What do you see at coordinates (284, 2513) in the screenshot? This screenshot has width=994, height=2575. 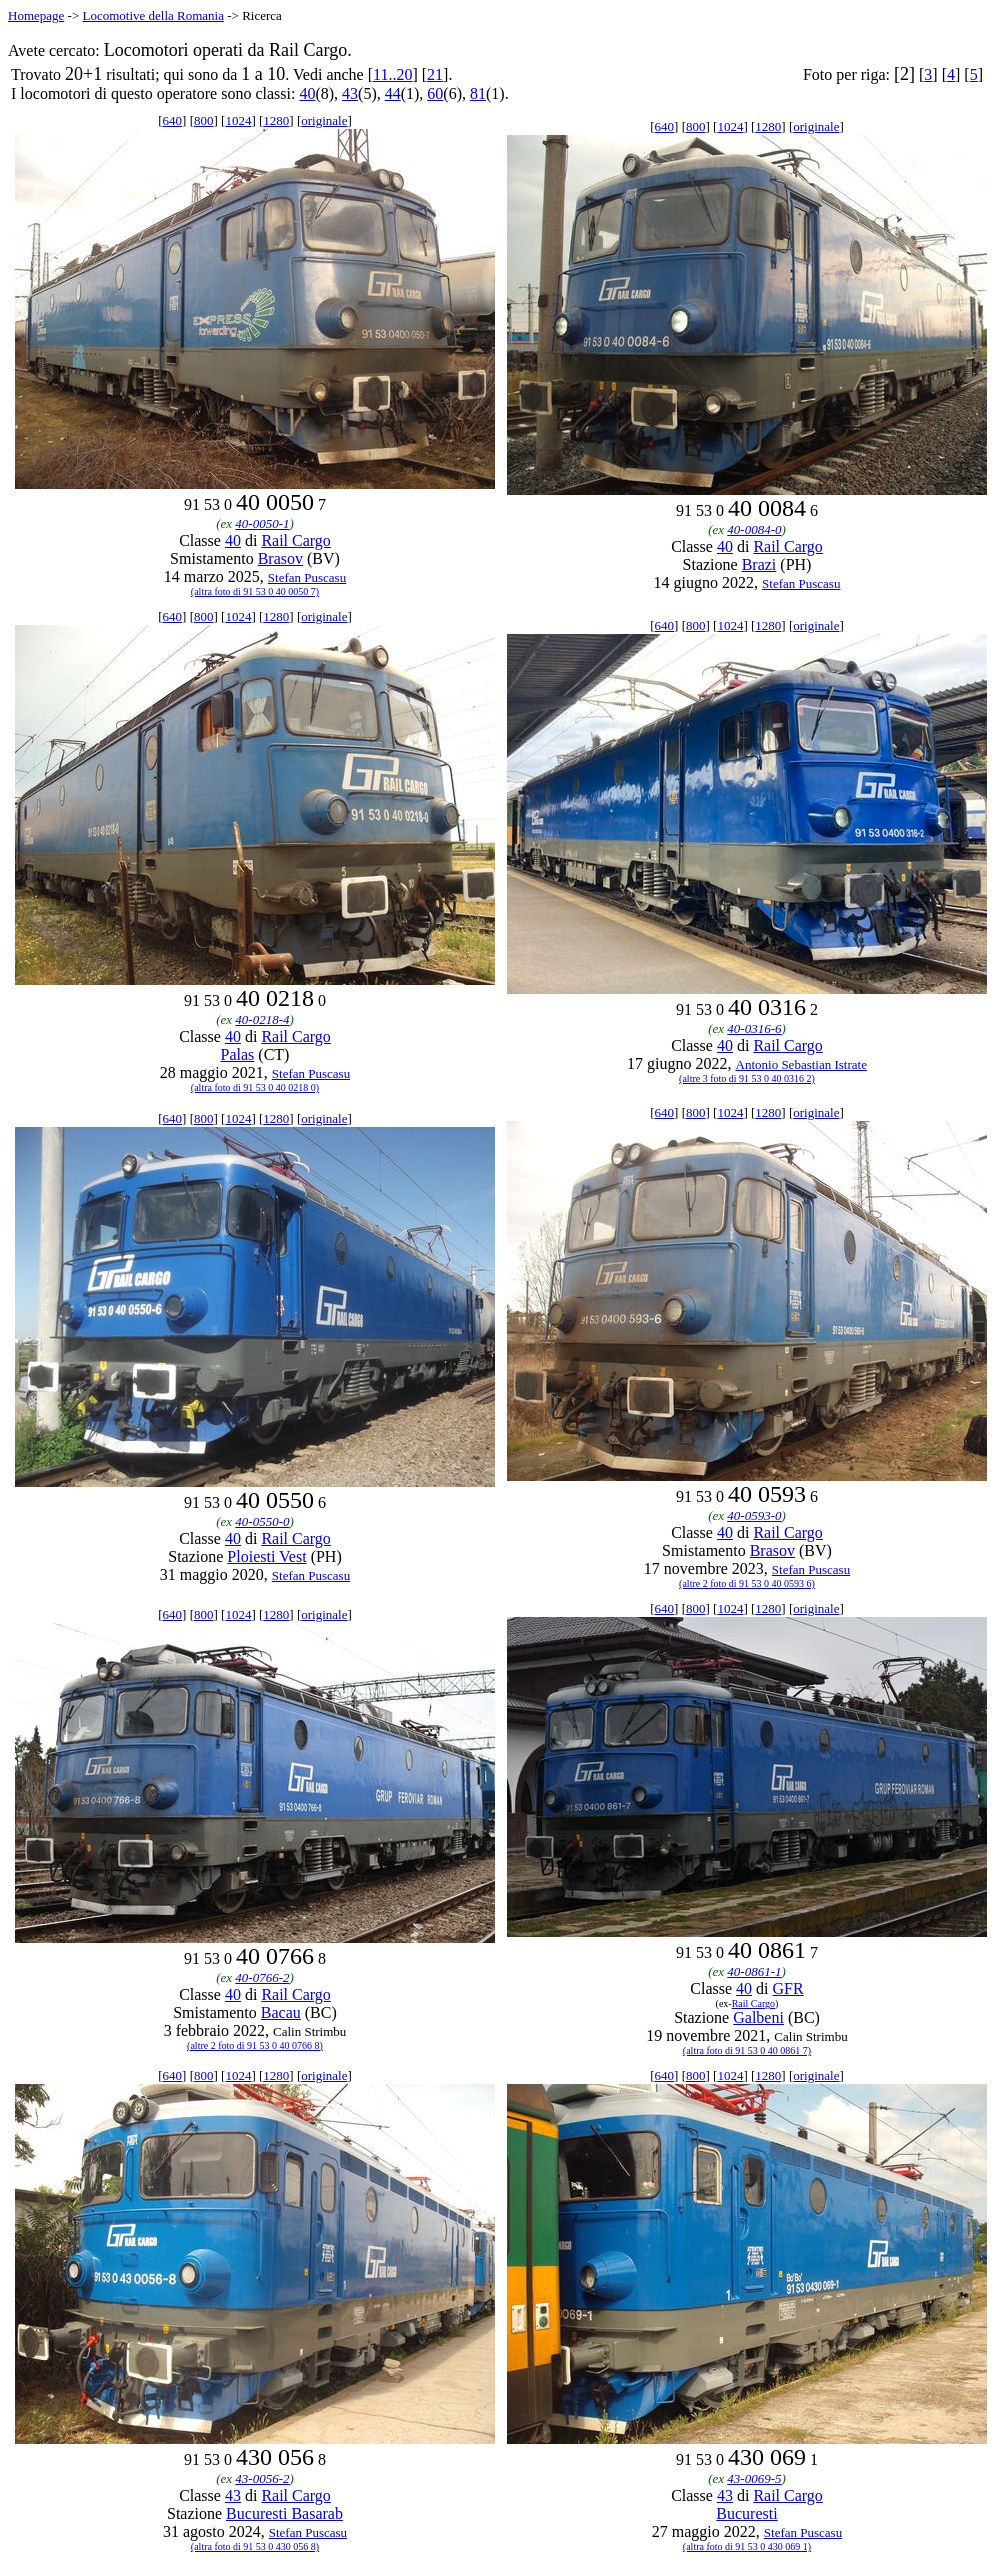 I see `Bucuresti Basarab` at bounding box center [284, 2513].